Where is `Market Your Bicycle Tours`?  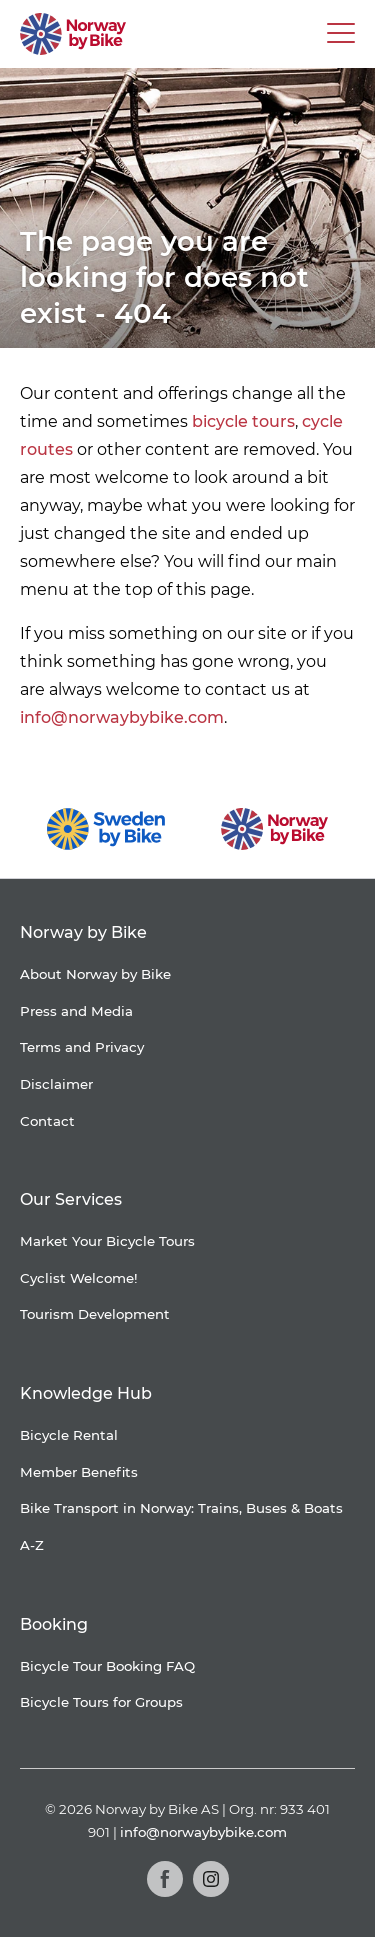 Market Your Bicycle Tours is located at coordinates (107, 1241).